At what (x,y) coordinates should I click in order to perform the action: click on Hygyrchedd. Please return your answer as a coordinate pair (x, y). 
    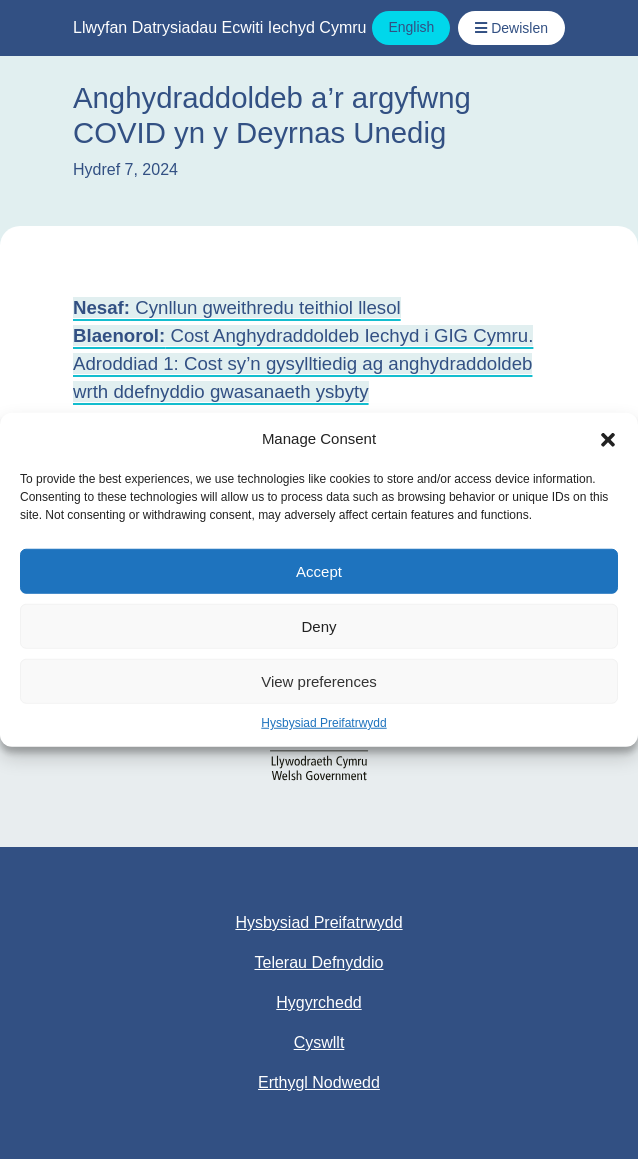
    Looking at the image, I should click on (318, 1002).